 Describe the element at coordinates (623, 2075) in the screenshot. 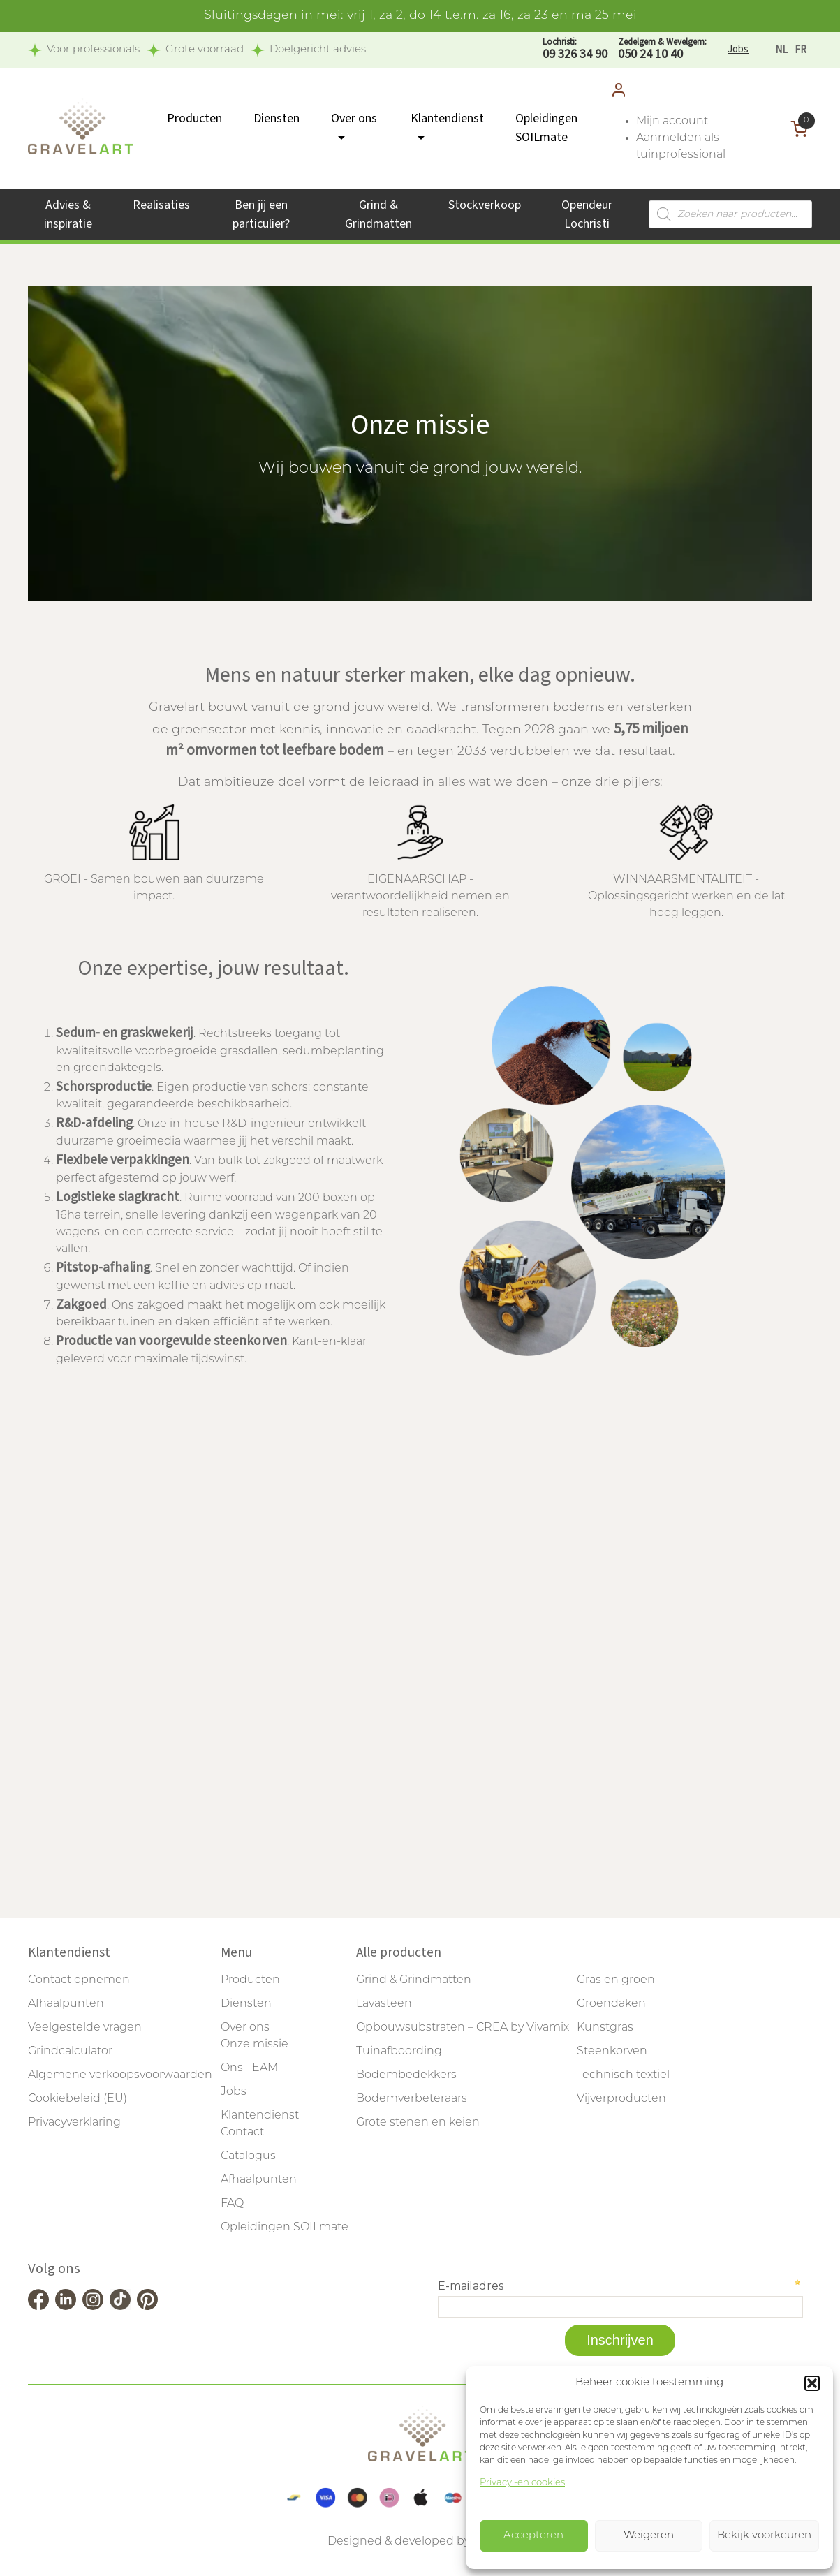

I see `Technisch textiel` at that location.